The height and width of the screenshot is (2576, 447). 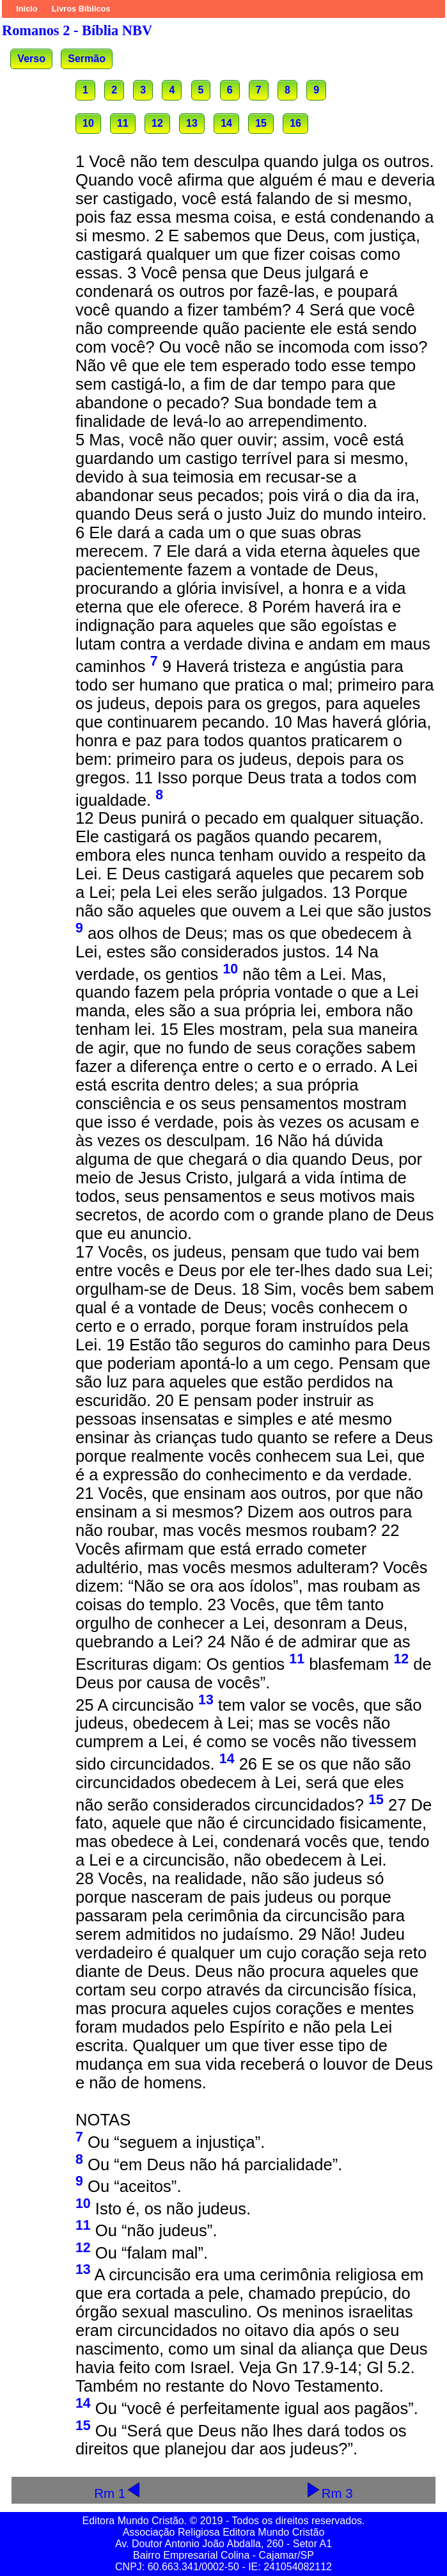 What do you see at coordinates (157, 123) in the screenshot?
I see `12` at bounding box center [157, 123].